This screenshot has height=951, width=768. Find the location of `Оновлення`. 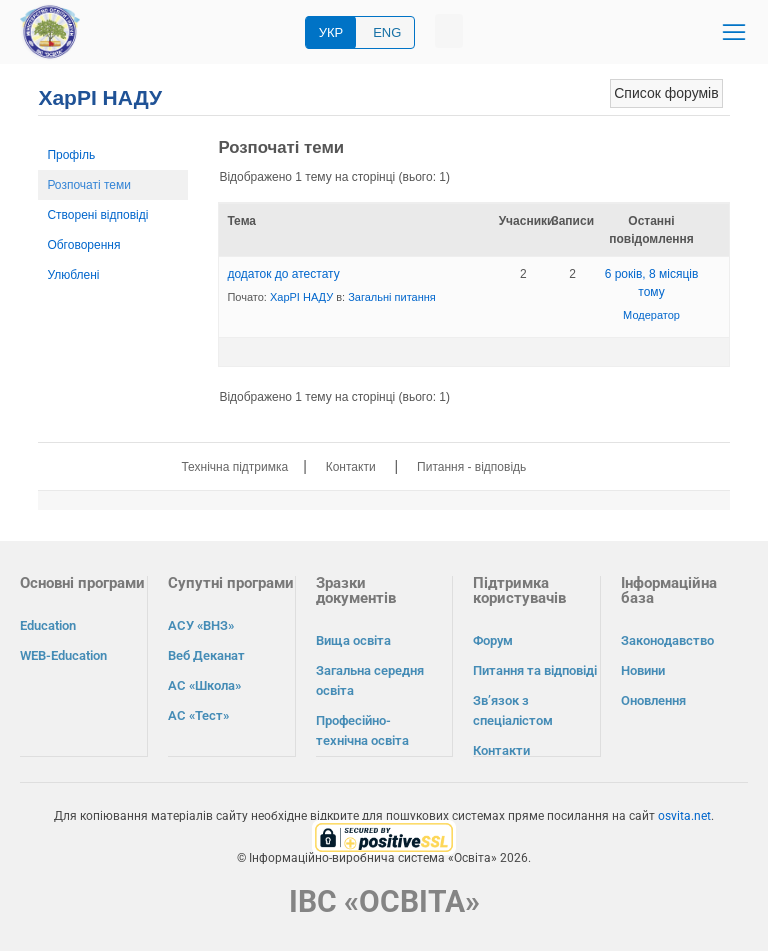

Оновлення is located at coordinates (653, 700).